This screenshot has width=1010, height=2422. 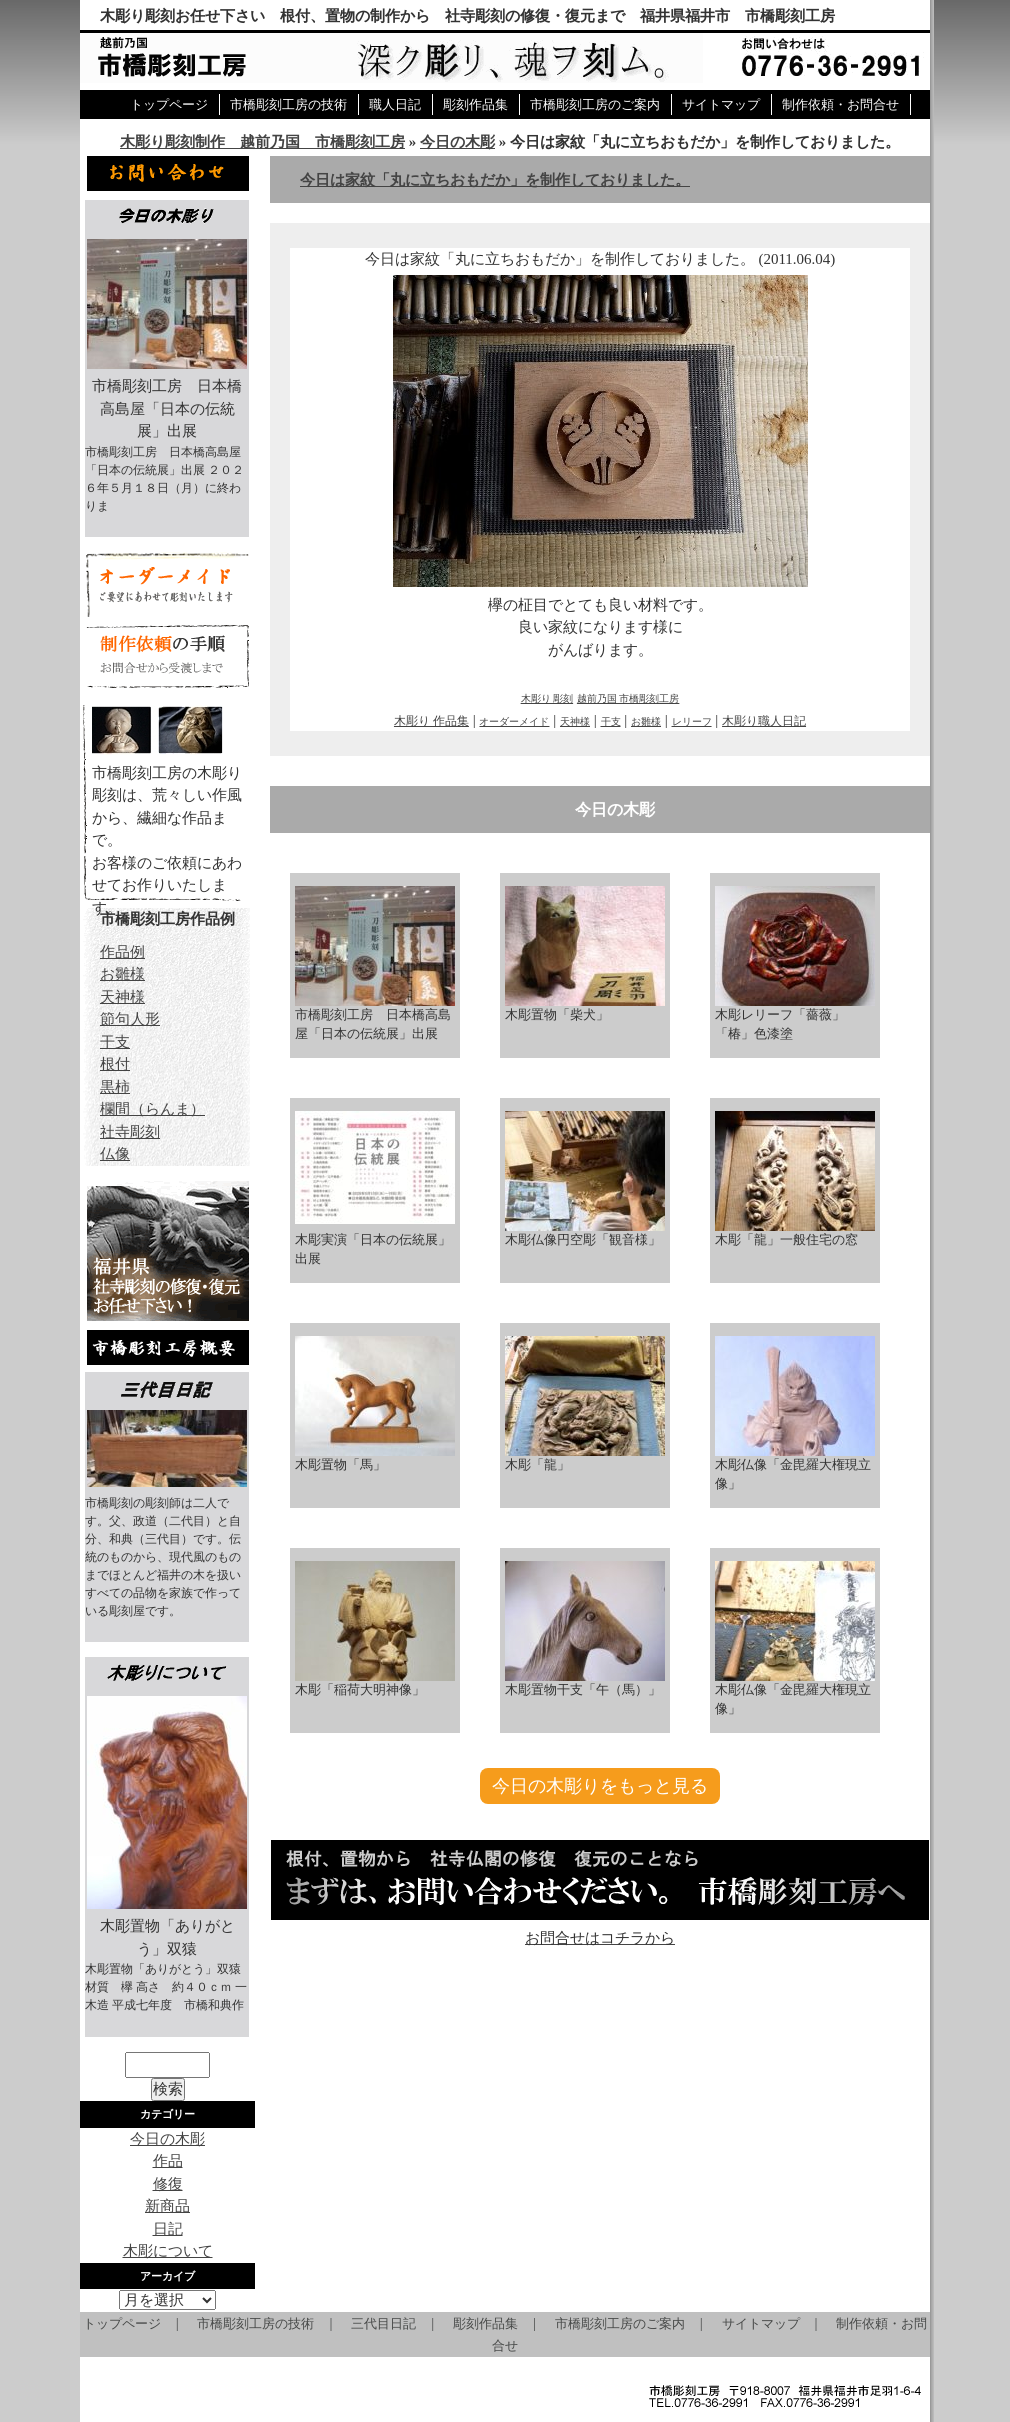 I want to click on サイトマップ, so click(x=721, y=104).